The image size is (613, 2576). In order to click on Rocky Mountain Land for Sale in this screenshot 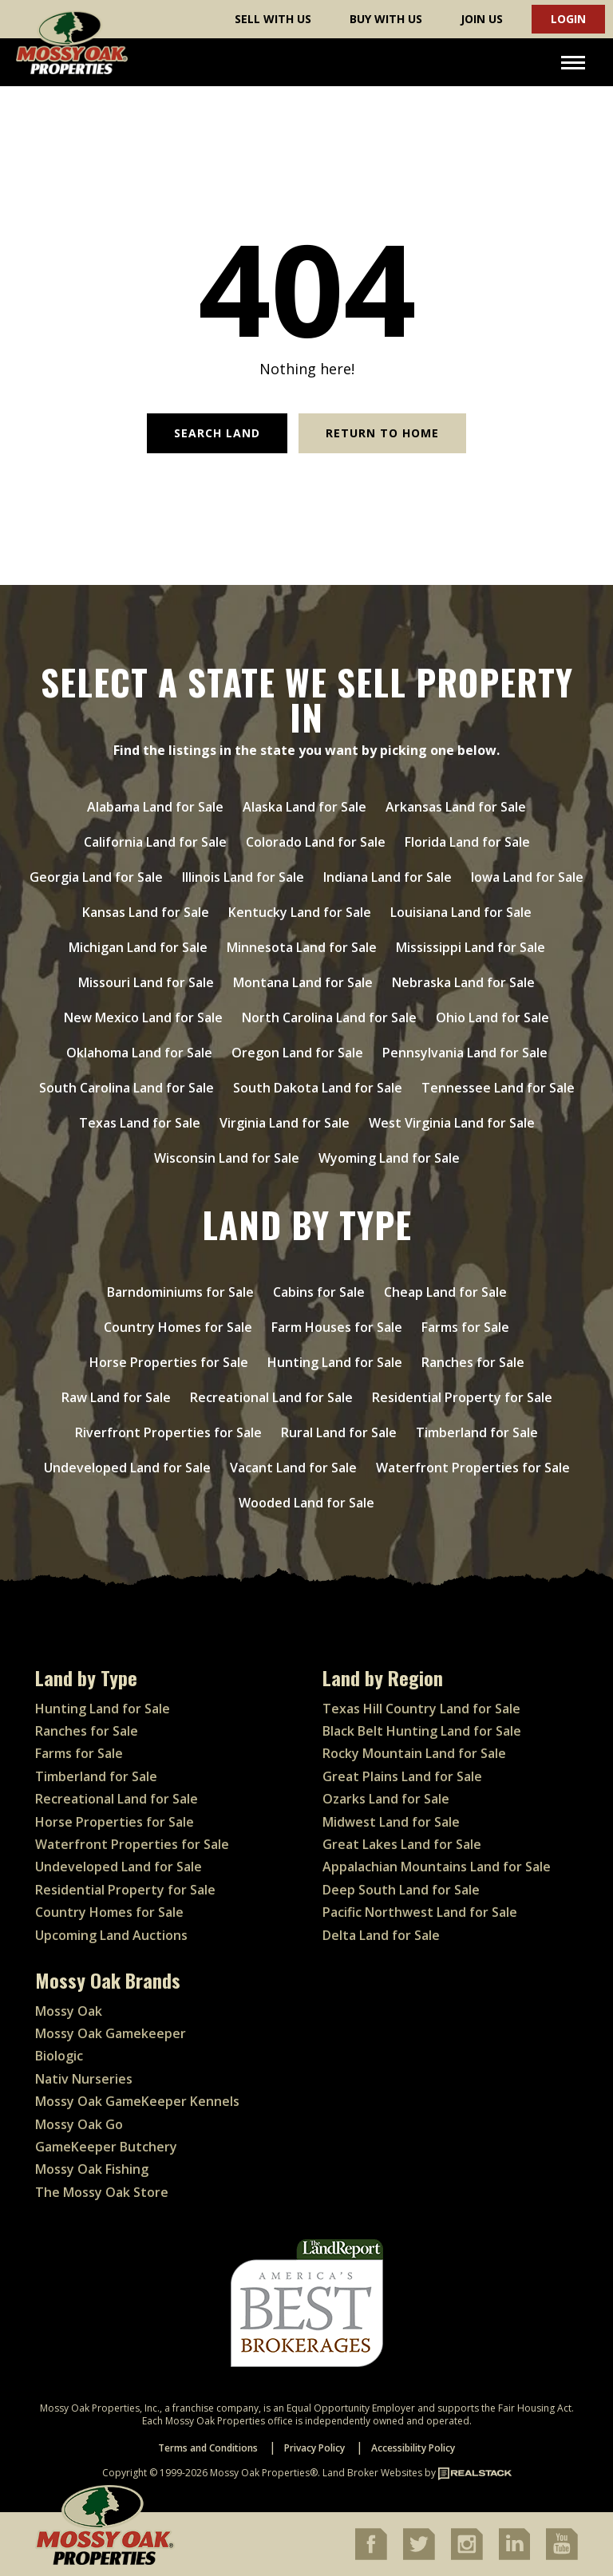, I will do `click(414, 1753)`.